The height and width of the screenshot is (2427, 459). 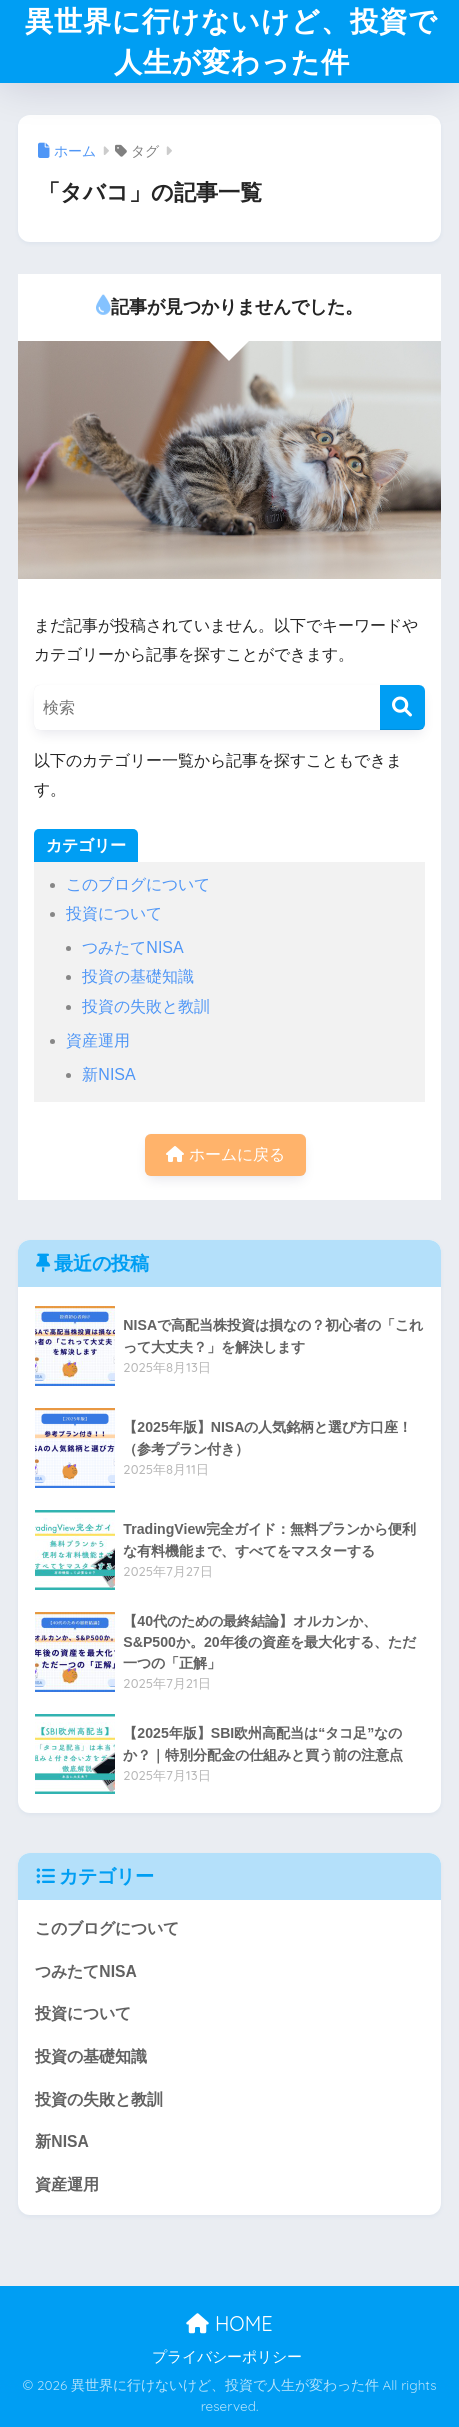 I want to click on [検索], so click(x=402, y=707).